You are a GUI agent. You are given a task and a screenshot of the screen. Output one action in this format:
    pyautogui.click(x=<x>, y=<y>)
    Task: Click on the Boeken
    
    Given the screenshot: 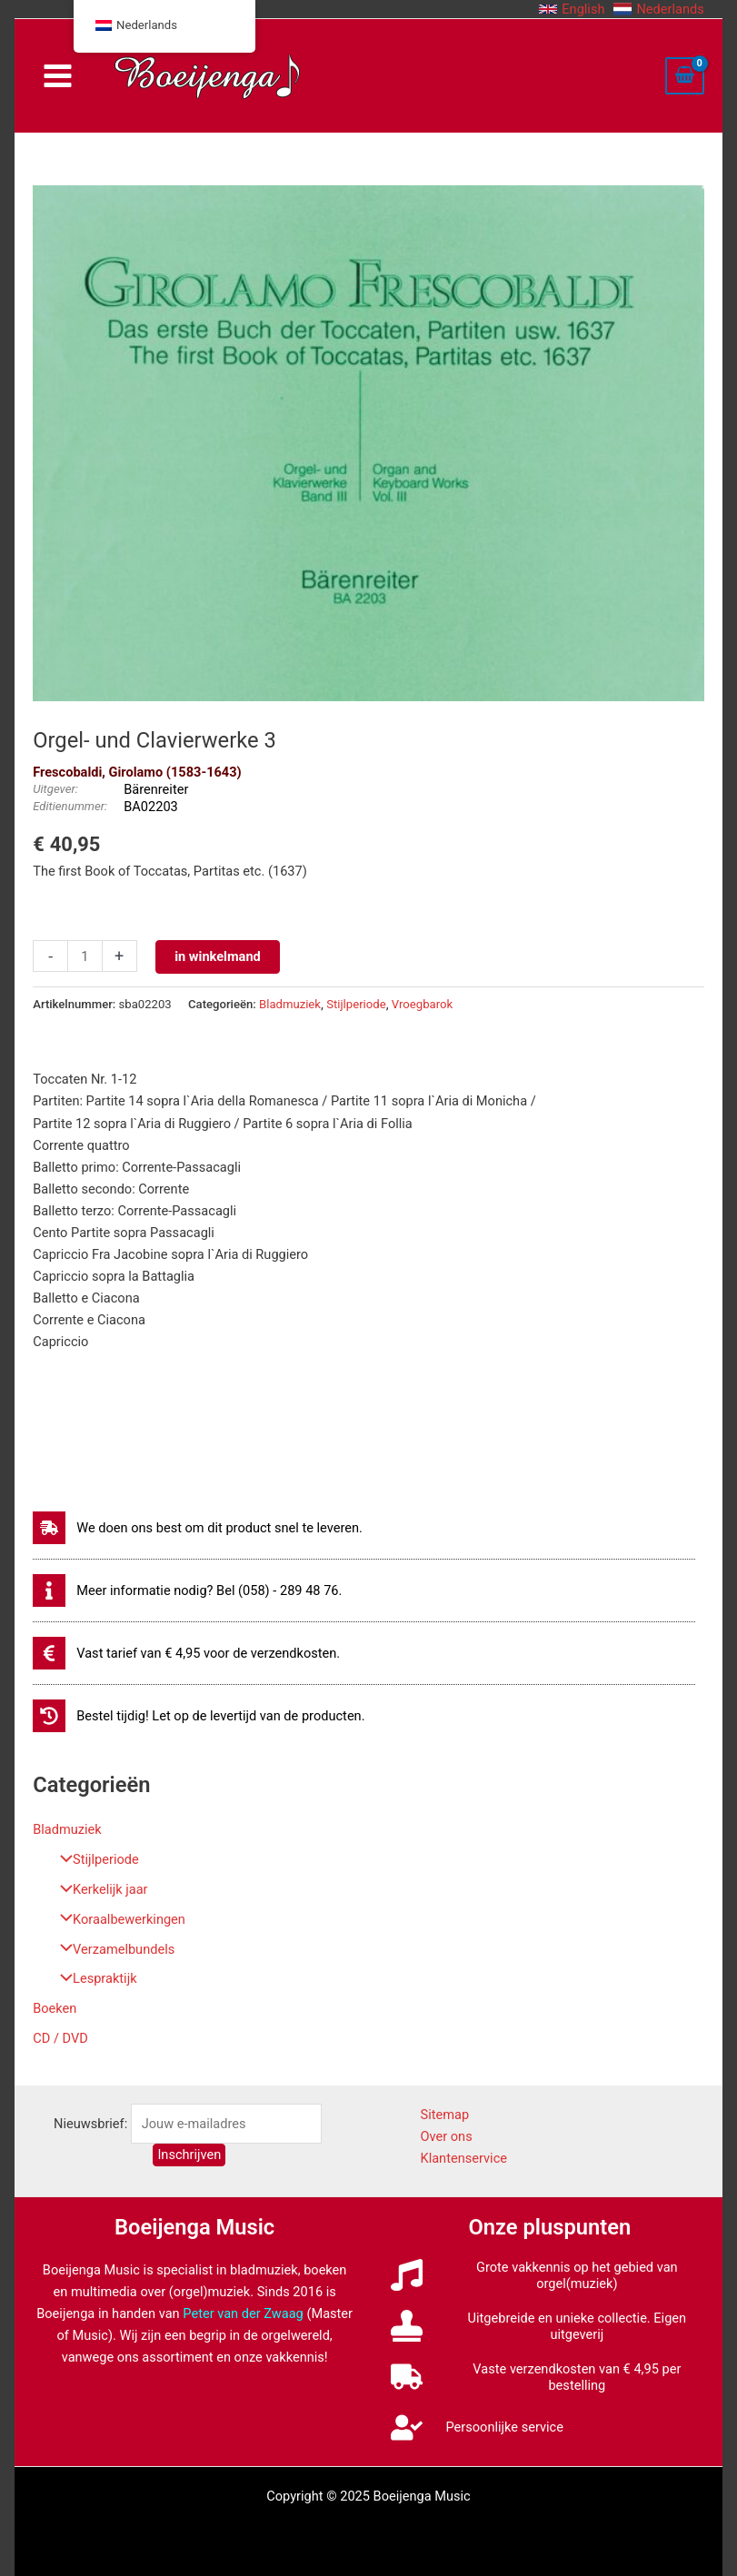 What is the action you would take?
    pyautogui.click(x=54, y=2008)
    